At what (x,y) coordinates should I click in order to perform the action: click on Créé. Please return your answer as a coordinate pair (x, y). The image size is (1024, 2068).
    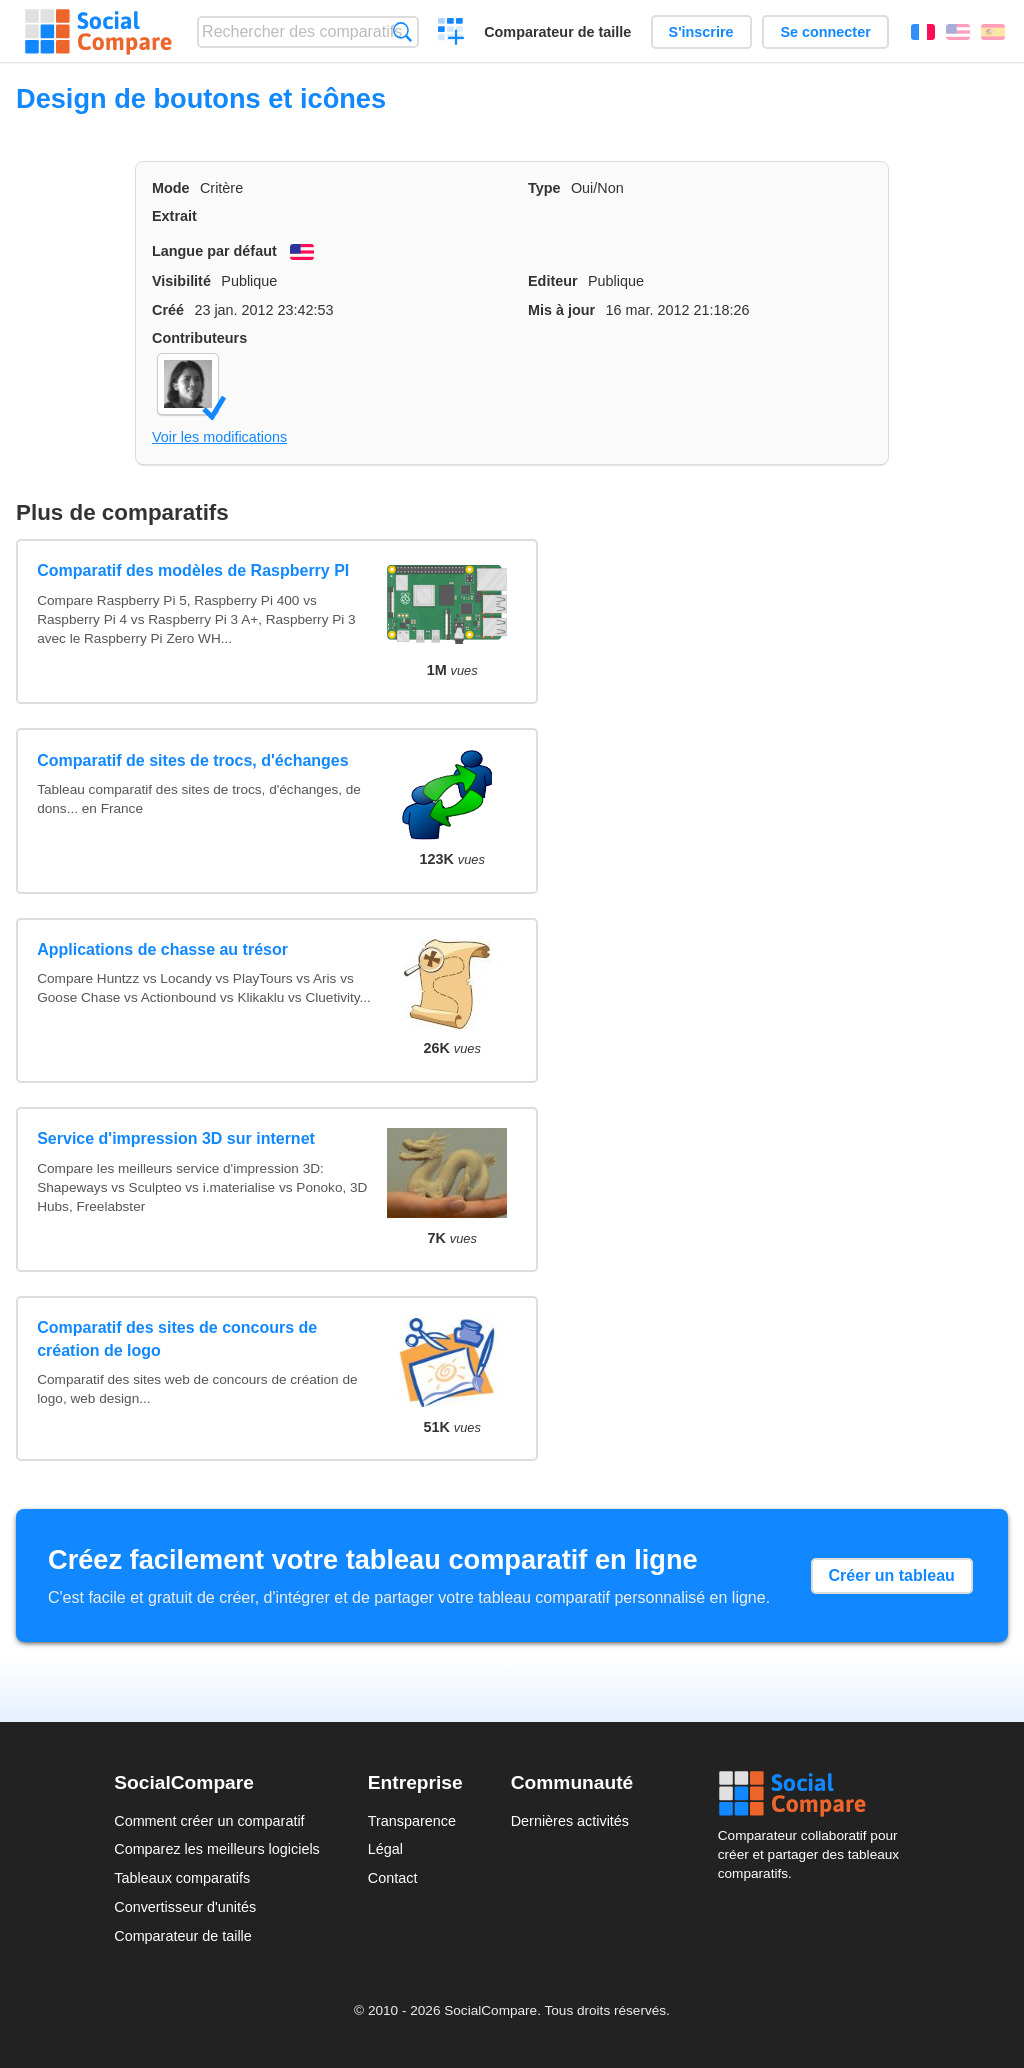
    Looking at the image, I should click on (168, 310).